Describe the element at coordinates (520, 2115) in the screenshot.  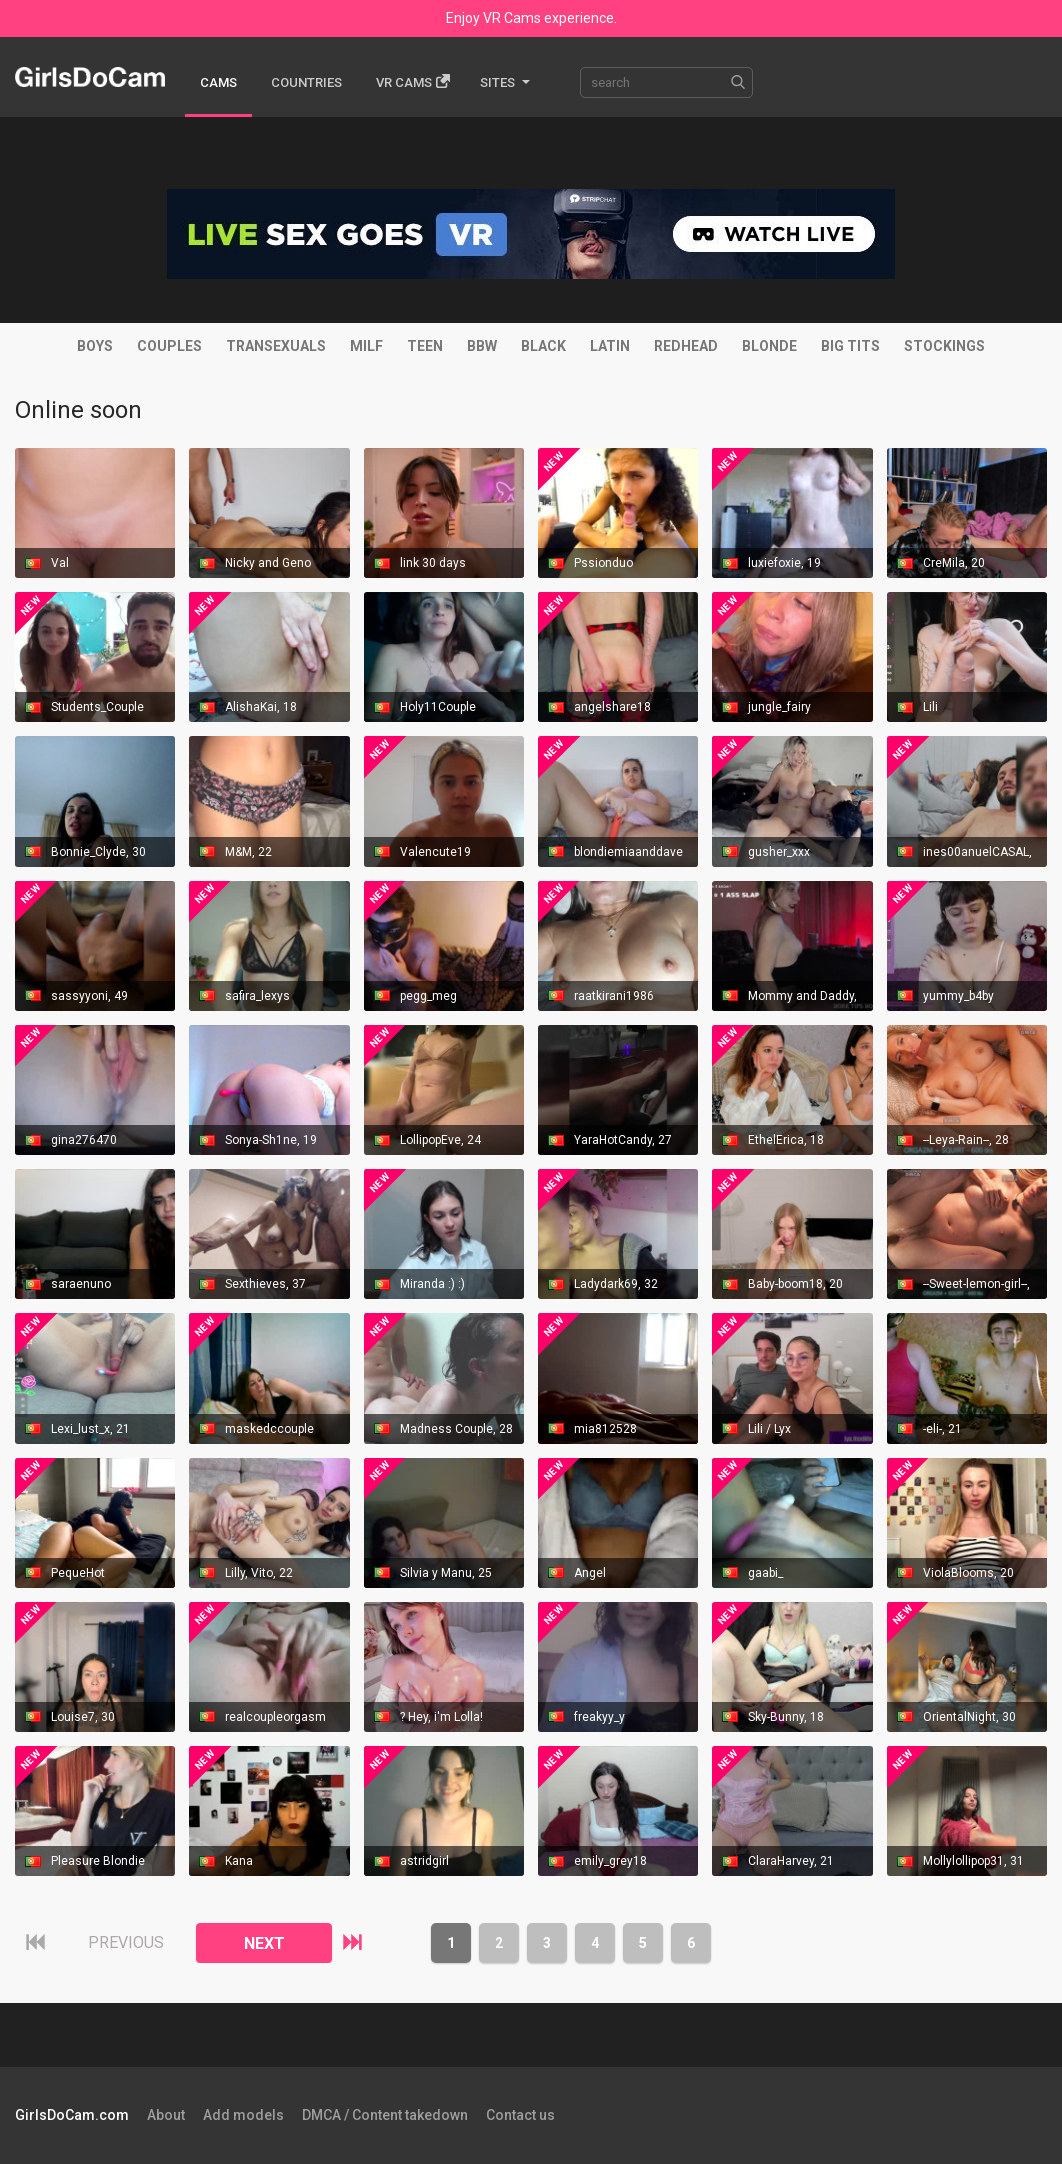
I see `Contact us` at that location.